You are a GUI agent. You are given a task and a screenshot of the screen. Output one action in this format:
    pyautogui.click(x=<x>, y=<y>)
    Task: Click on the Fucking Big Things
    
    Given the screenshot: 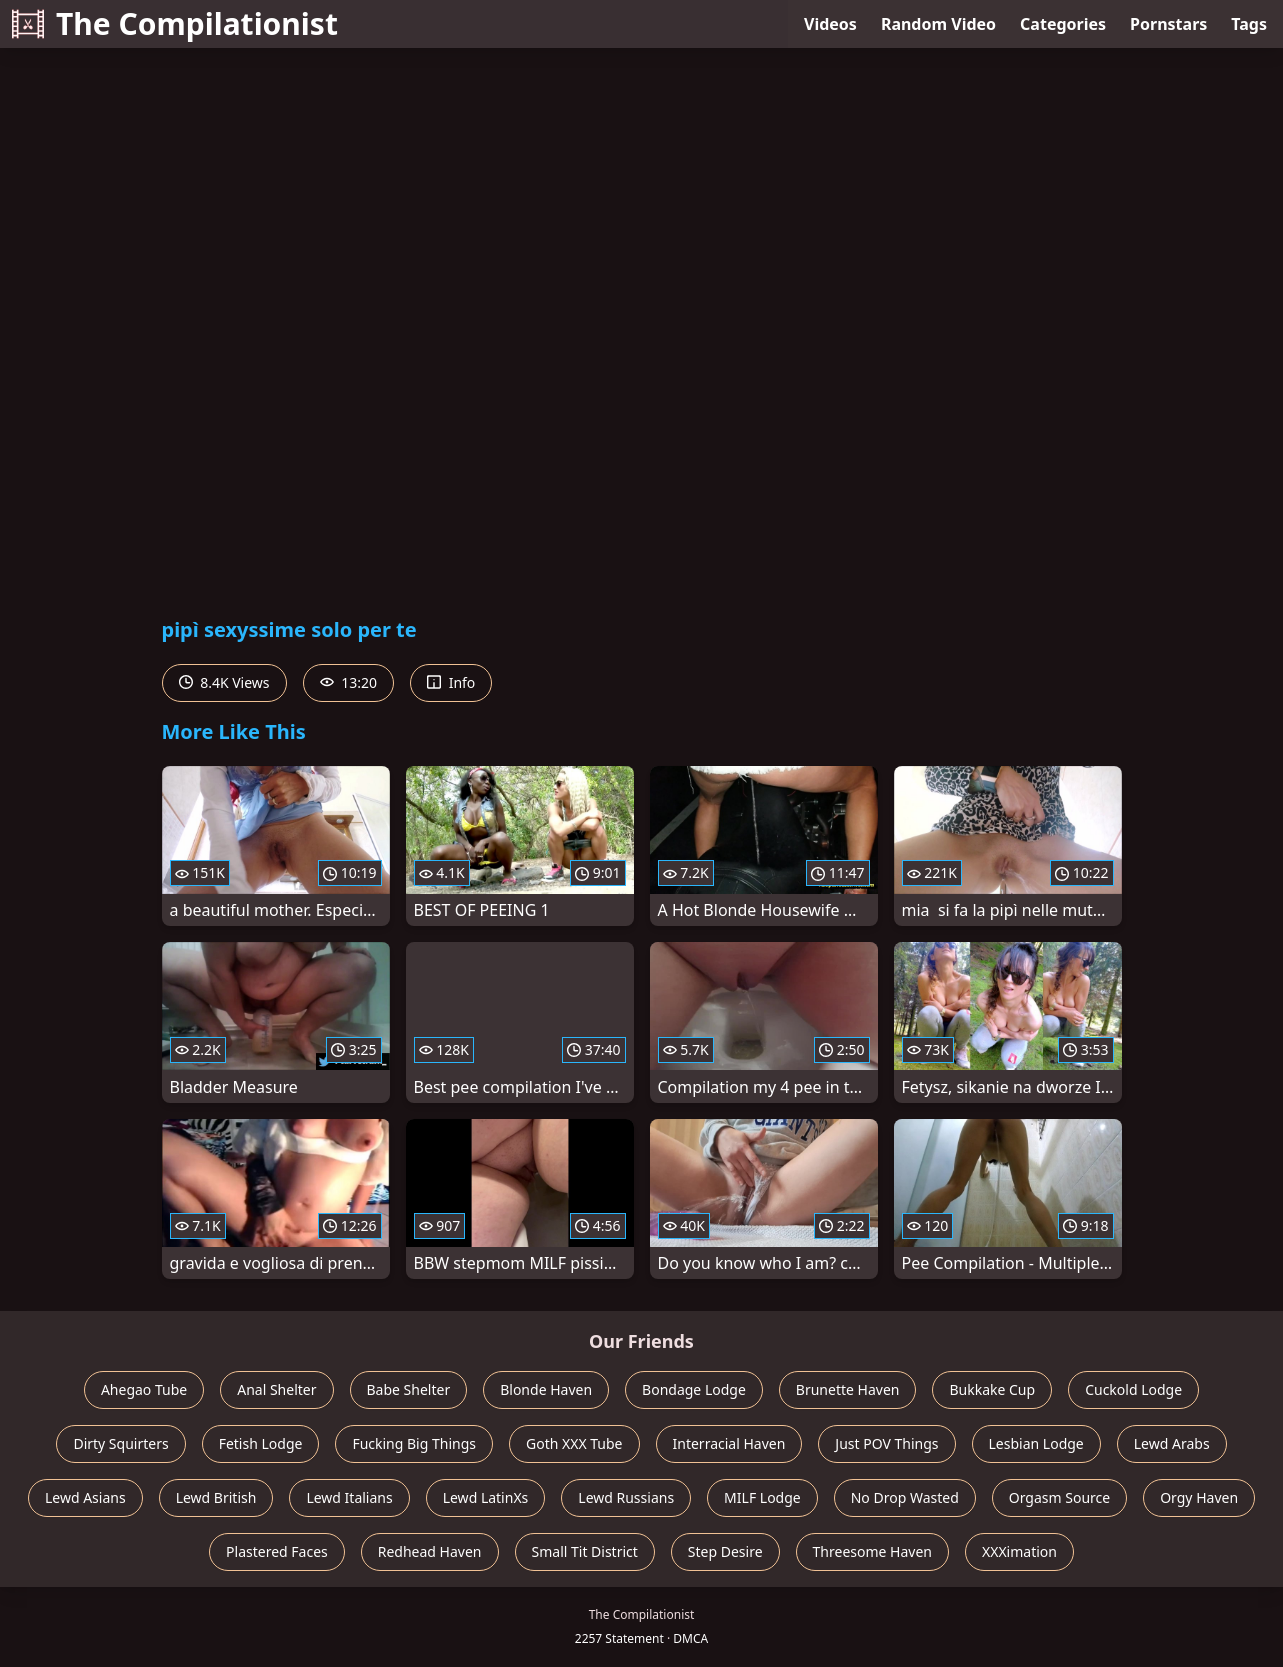 What is the action you would take?
    pyautogui.click(x=414, y=1443)
    